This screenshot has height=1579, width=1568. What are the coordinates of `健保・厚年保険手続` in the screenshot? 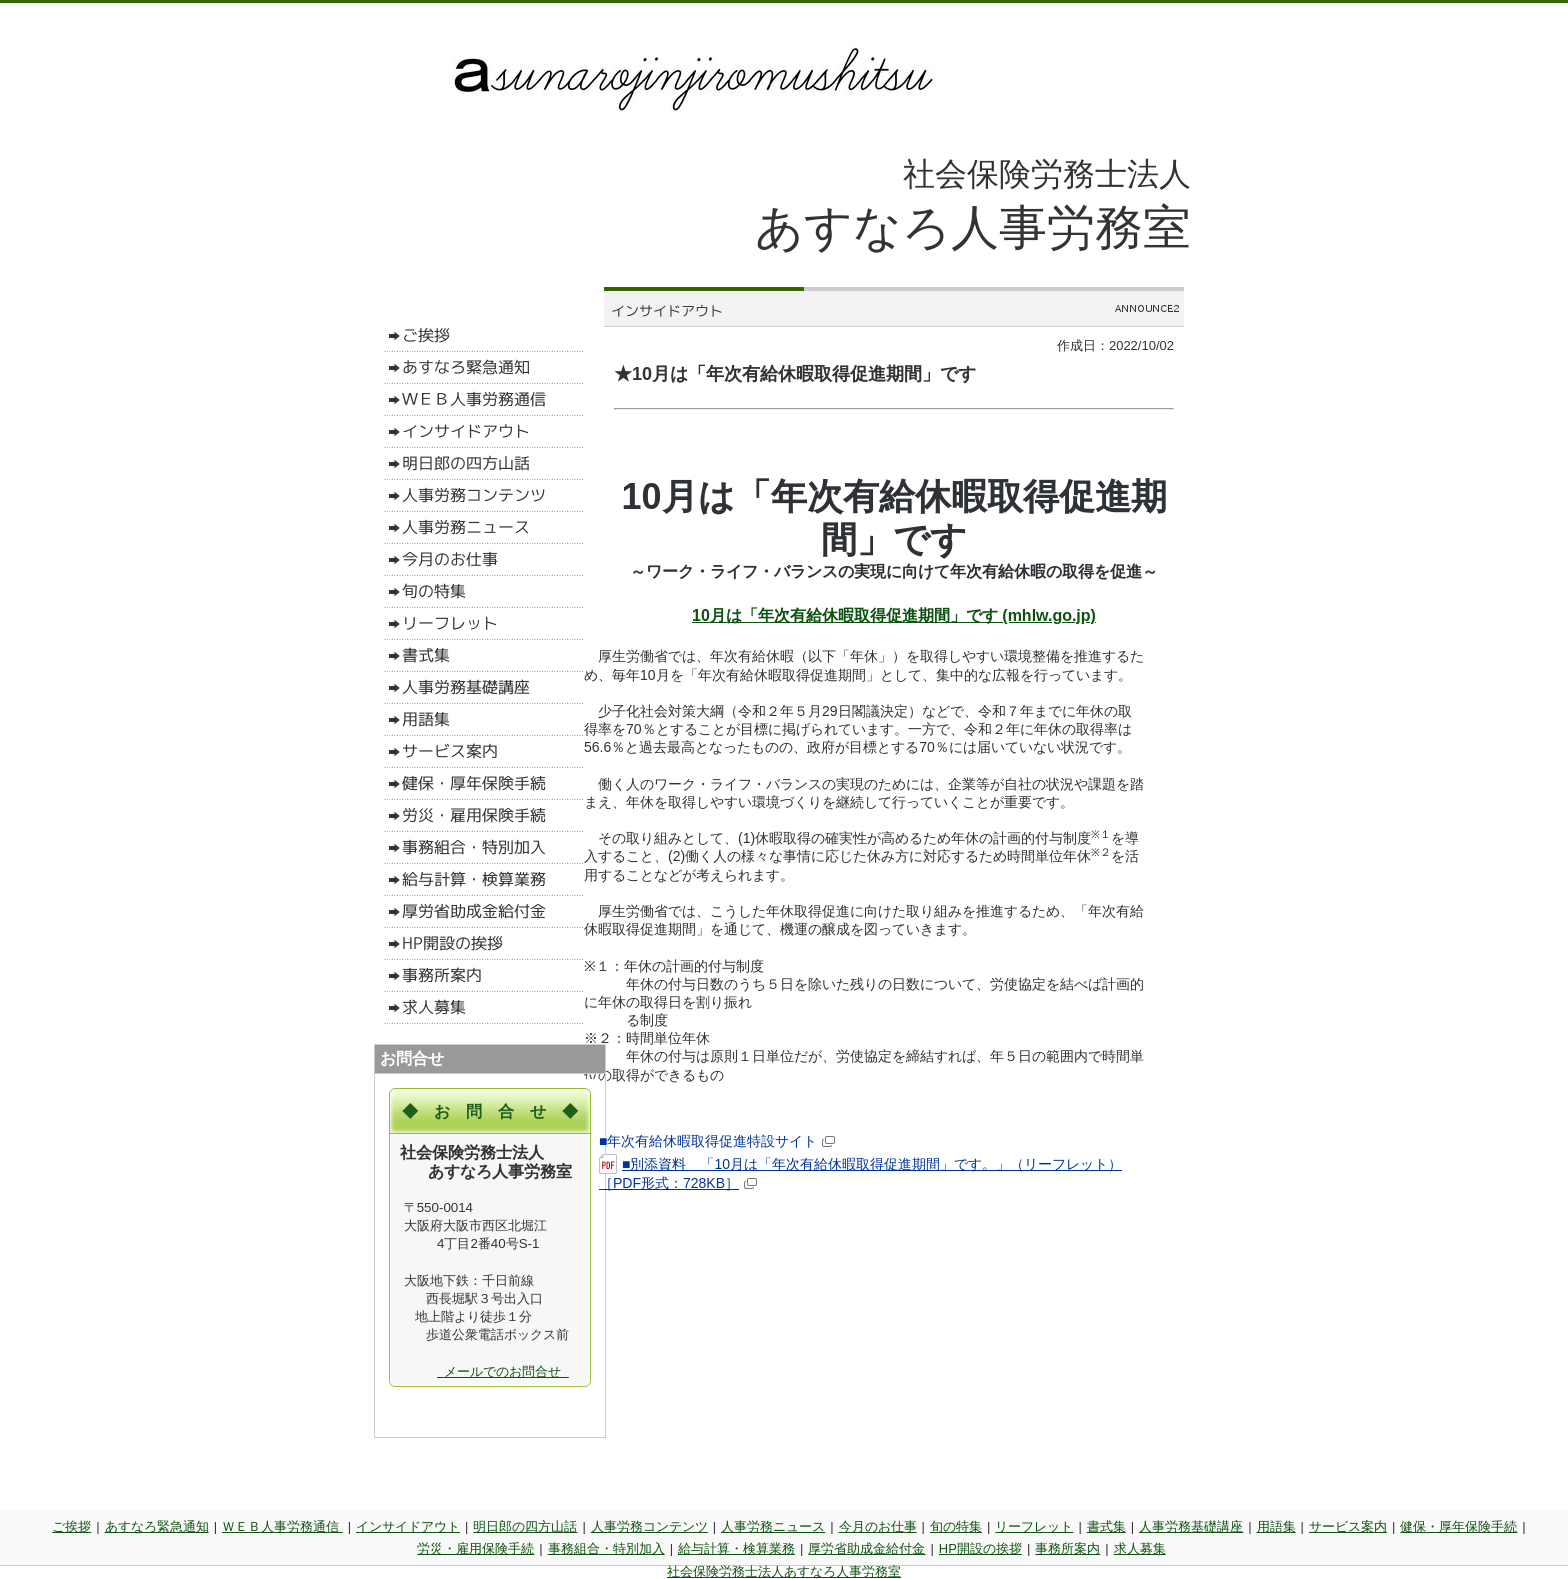 It's located at (1458, 1526).